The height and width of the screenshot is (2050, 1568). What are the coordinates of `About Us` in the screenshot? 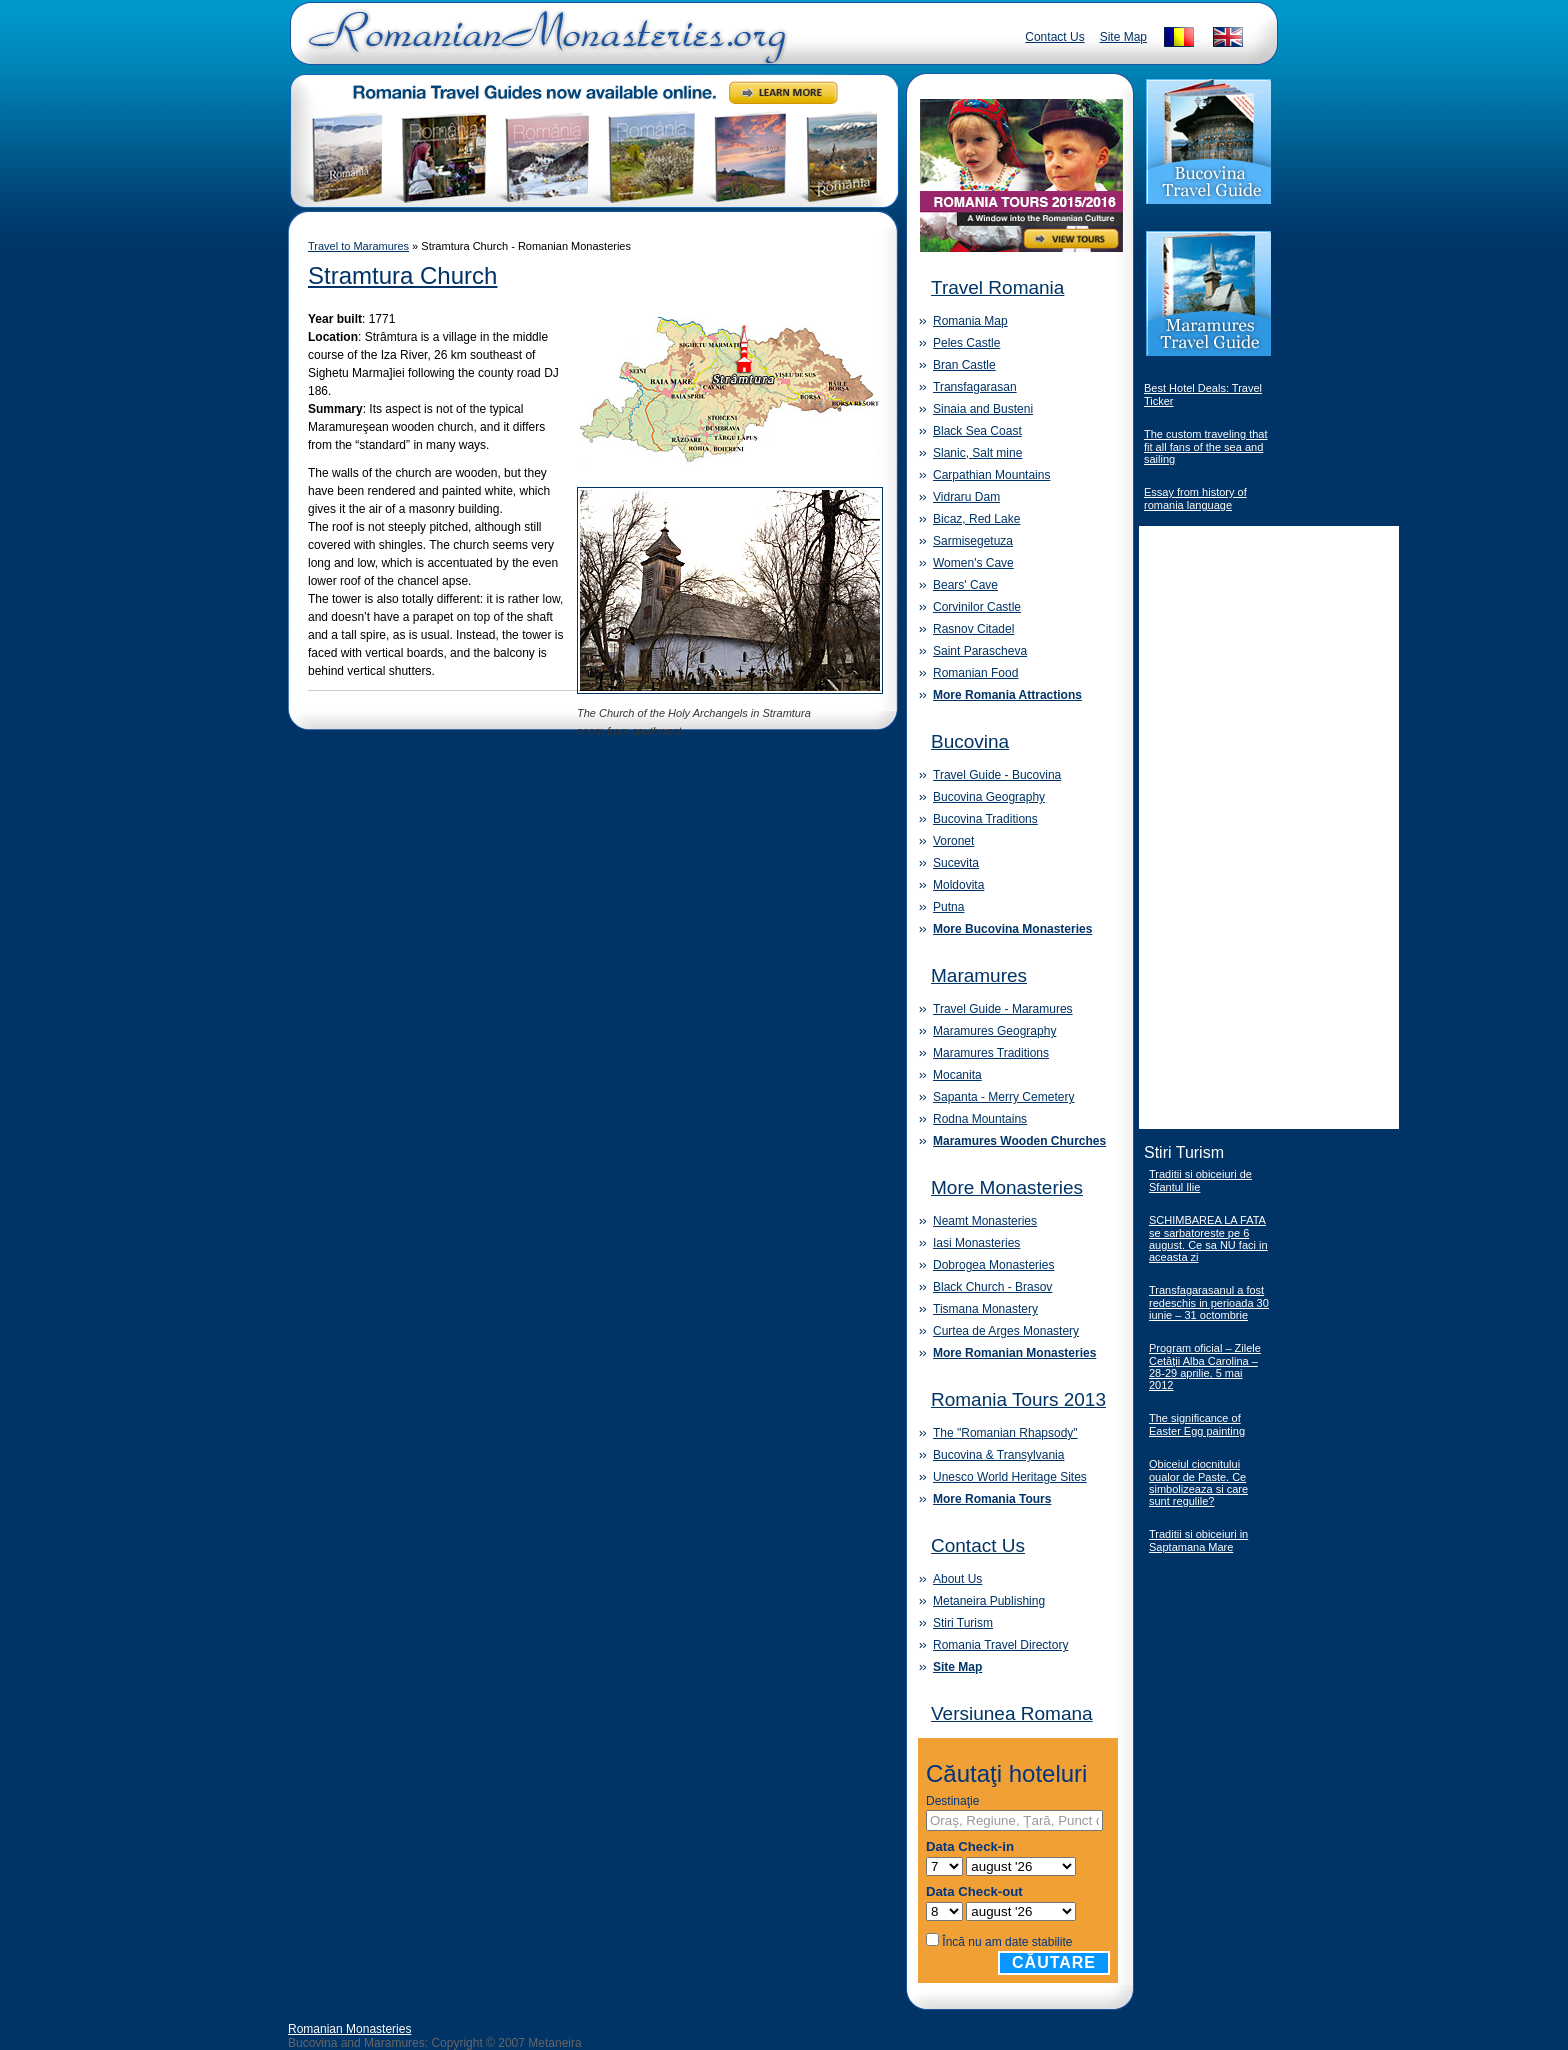 It's located at (957, 1579).